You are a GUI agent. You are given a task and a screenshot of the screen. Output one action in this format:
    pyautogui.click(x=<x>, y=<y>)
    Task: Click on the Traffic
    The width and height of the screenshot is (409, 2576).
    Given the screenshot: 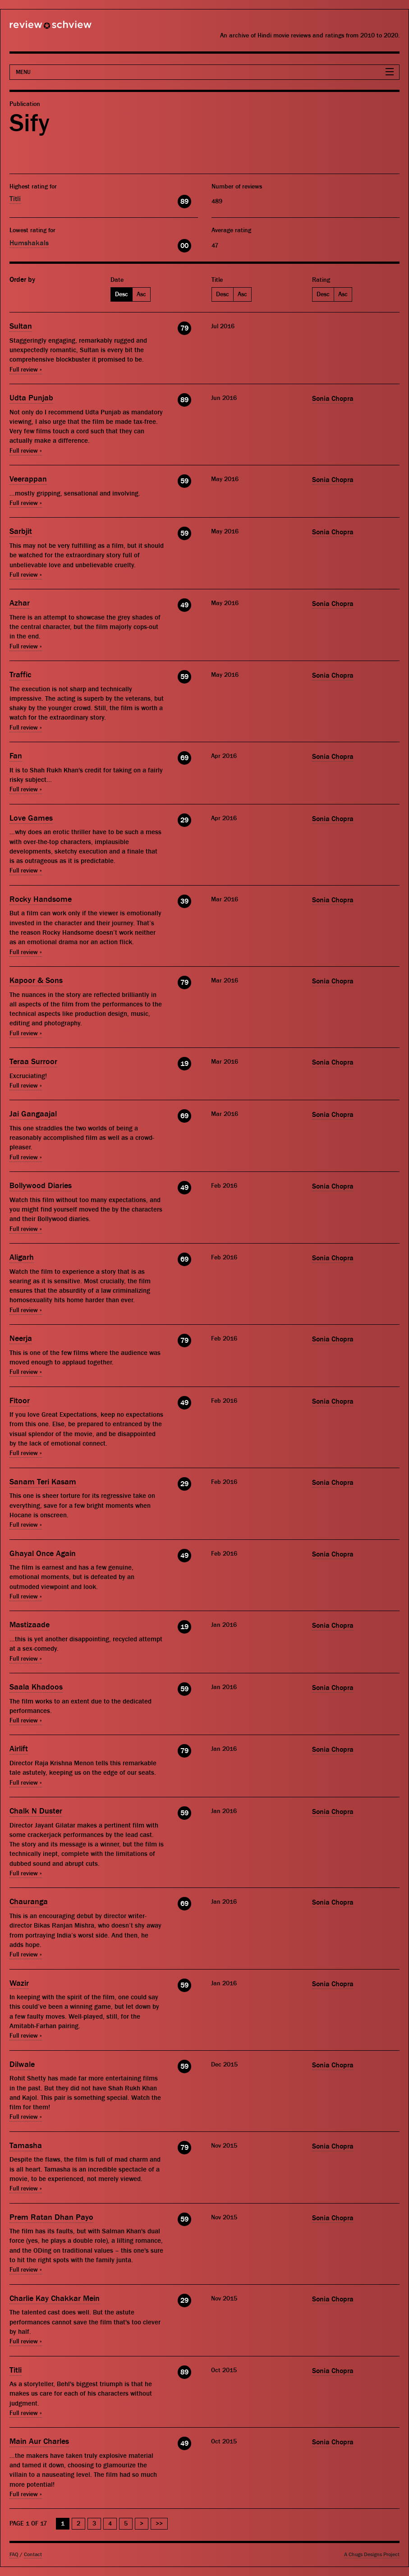 What is the action you would take?
    pyautogui.click(x=20, y=675)
    